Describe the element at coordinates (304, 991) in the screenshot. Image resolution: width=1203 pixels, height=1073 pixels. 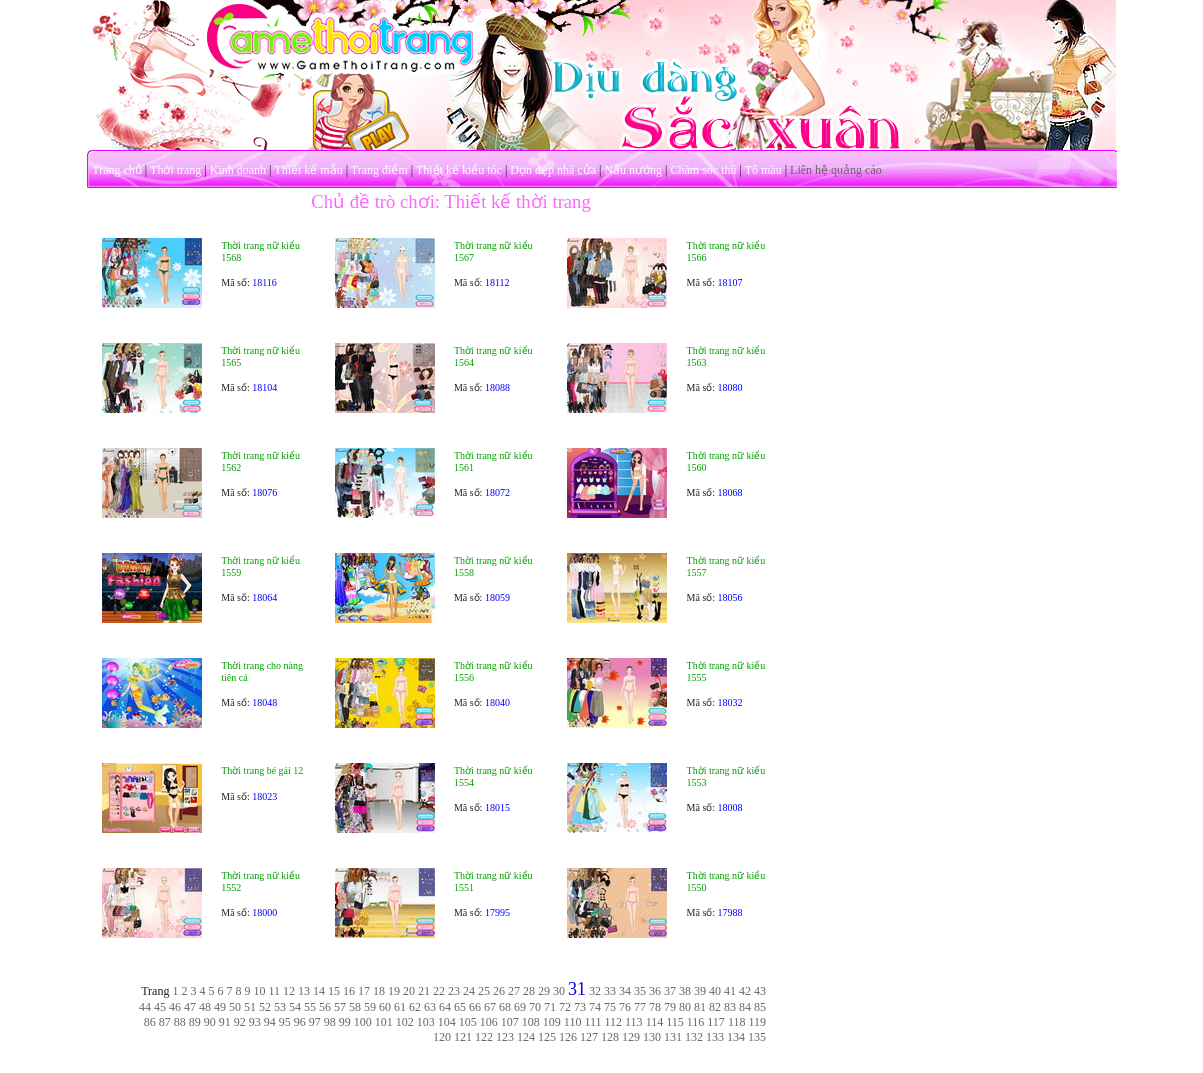
I see `13` at that location.